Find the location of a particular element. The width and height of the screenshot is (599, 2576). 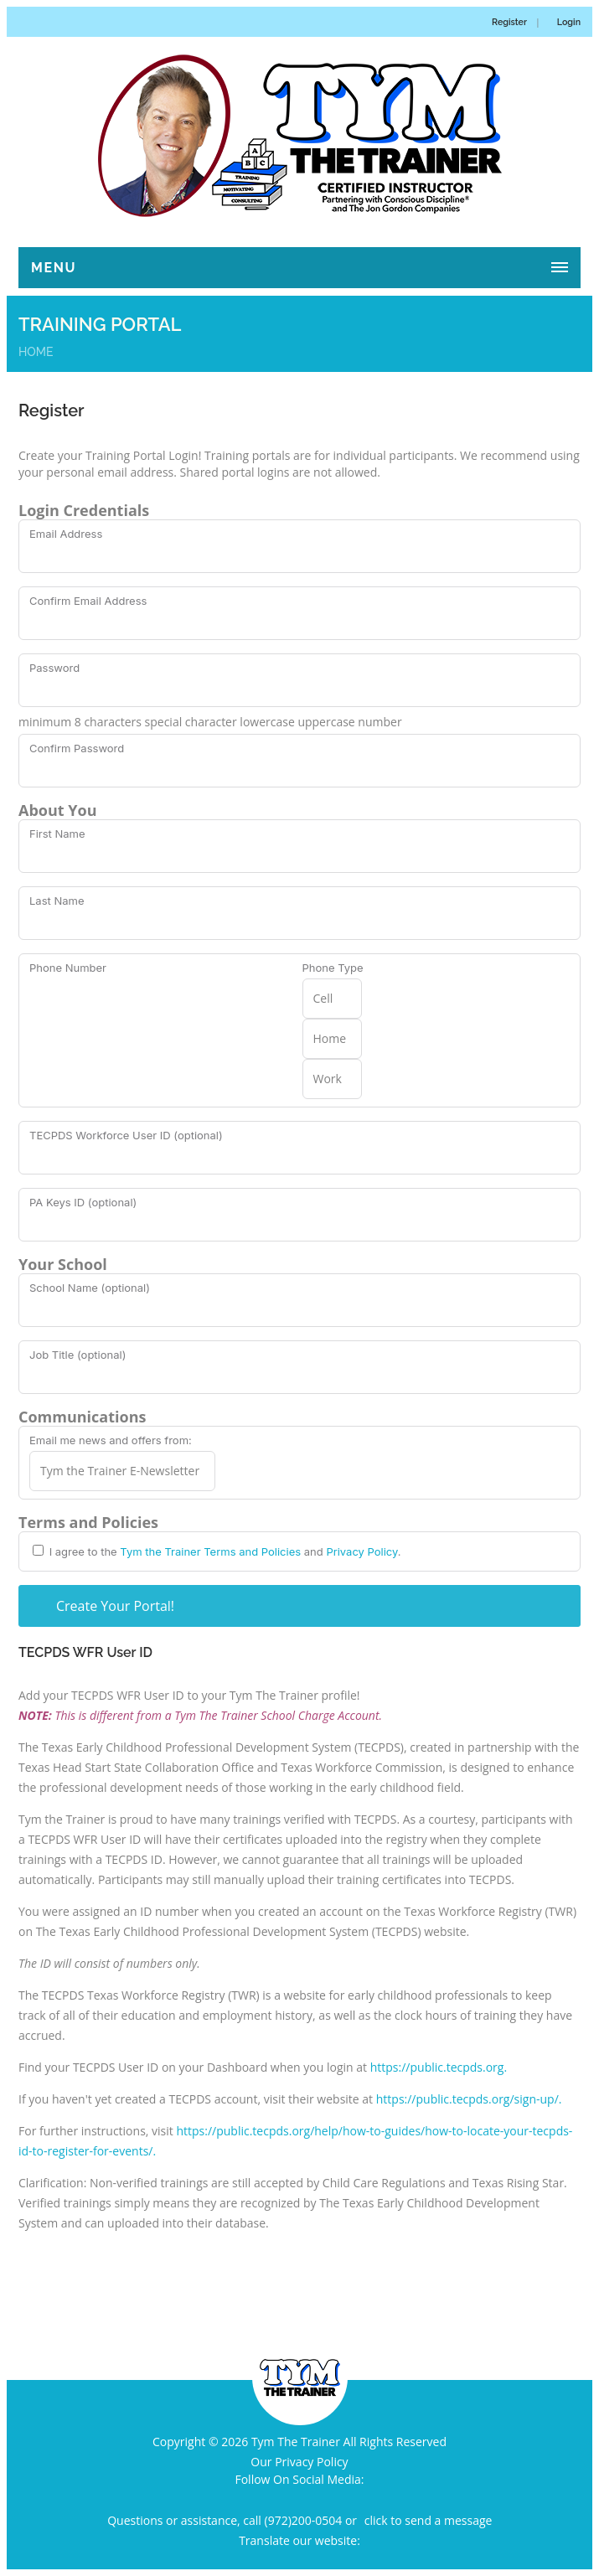

I agree to the and . is located at coordinates (223, 1551).